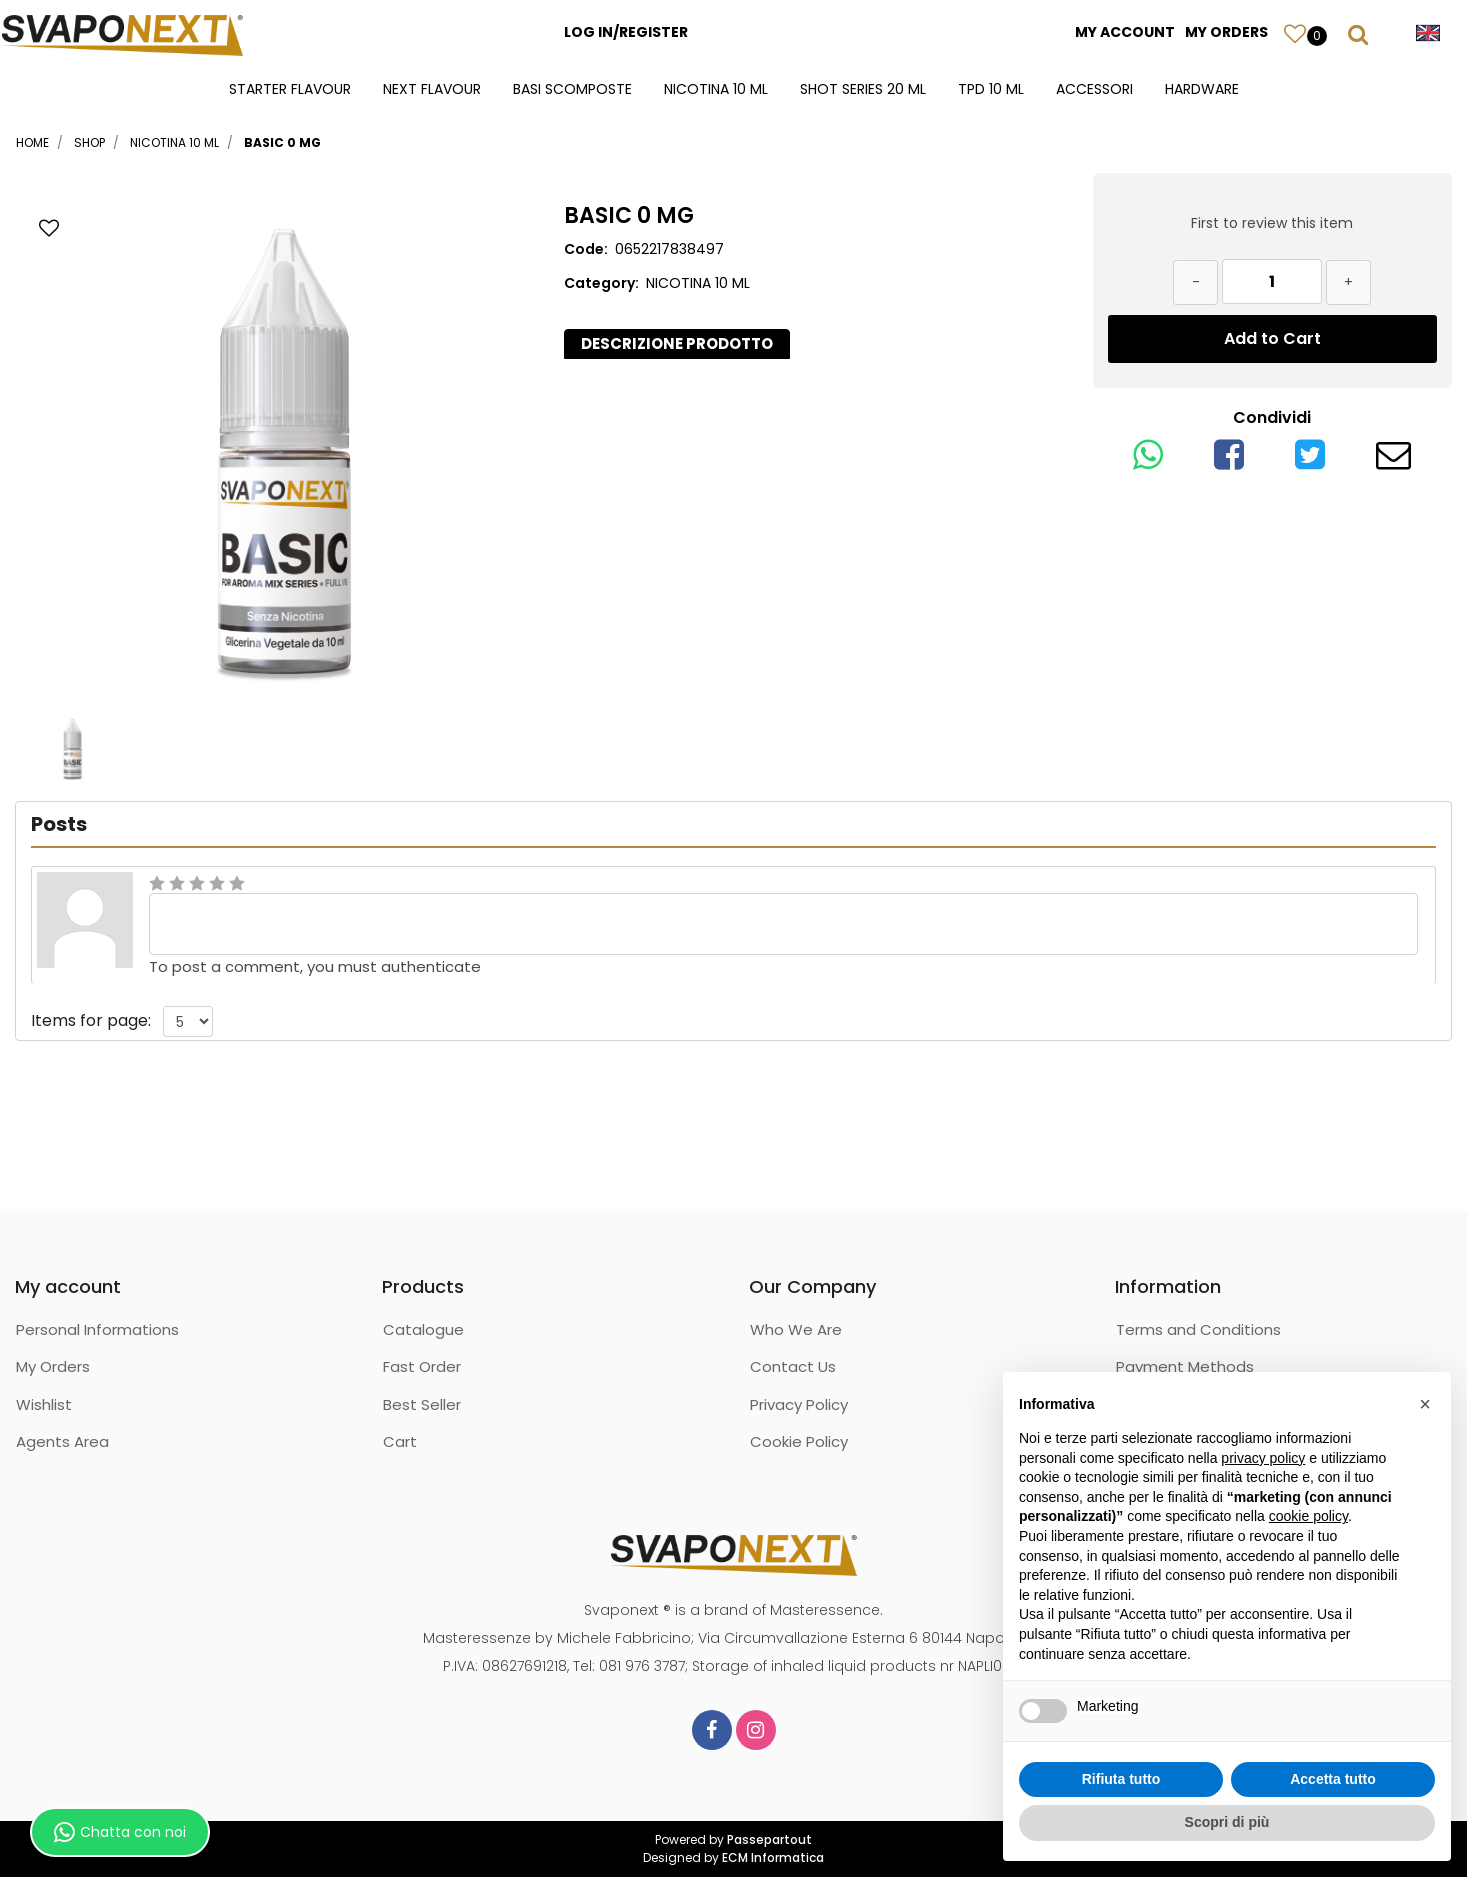 The width and height of the screenshot is (1467, 1877). Describe the element at coordinates (89, 142) in the screenshot. I see `Shop` at that location.